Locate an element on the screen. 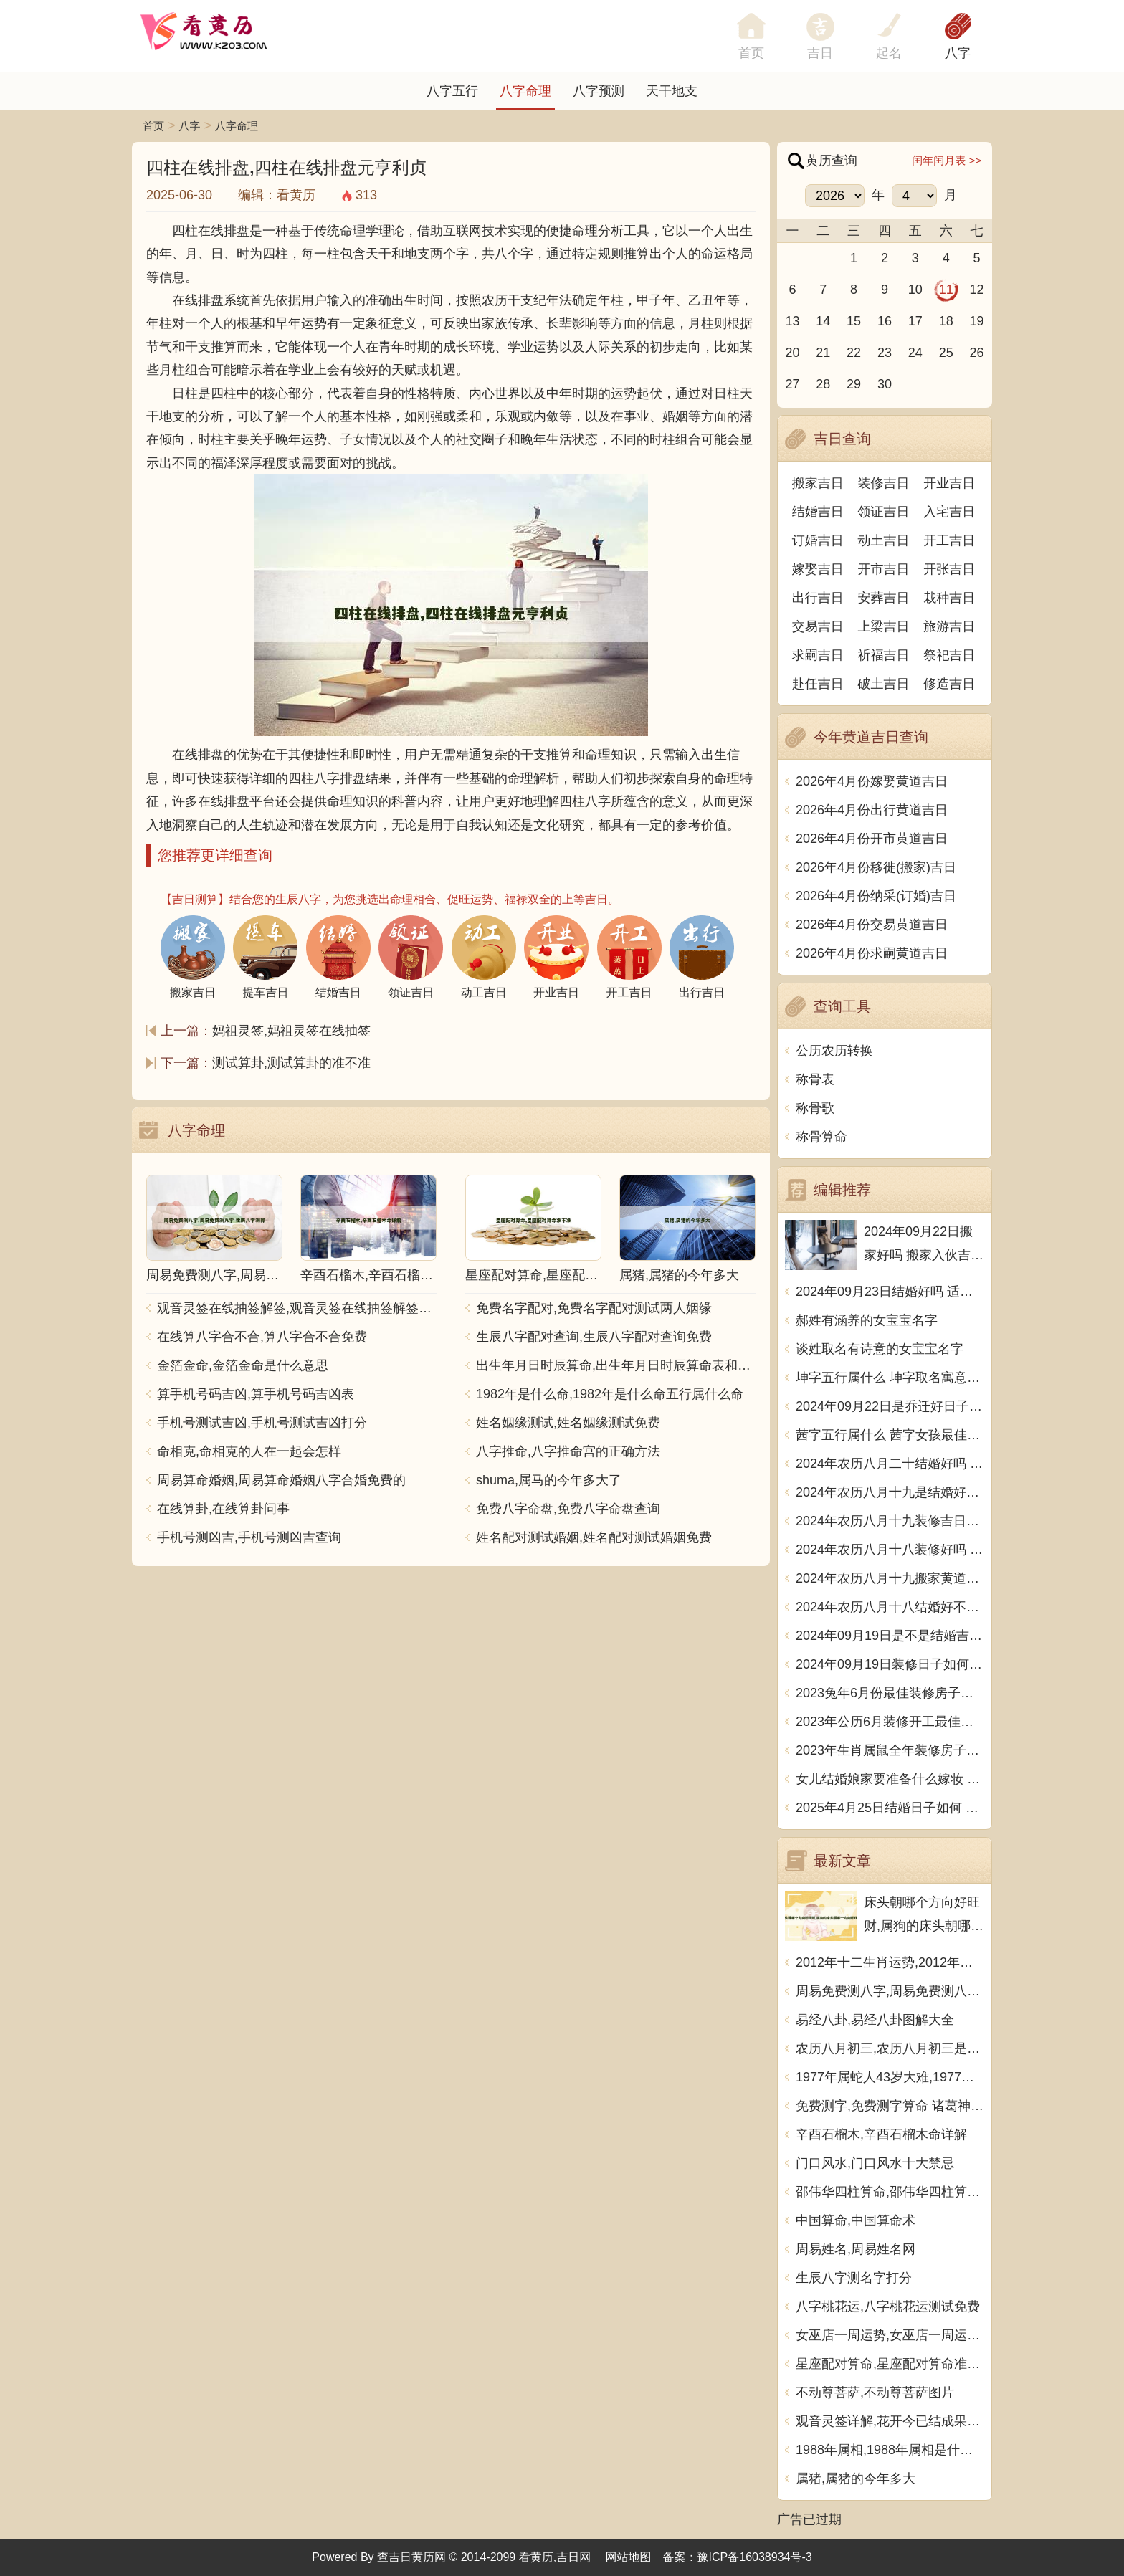  2024年农历八月十九是结婚好日子吗 今日办喜事好吗 is located at coordinates (890, 1492).